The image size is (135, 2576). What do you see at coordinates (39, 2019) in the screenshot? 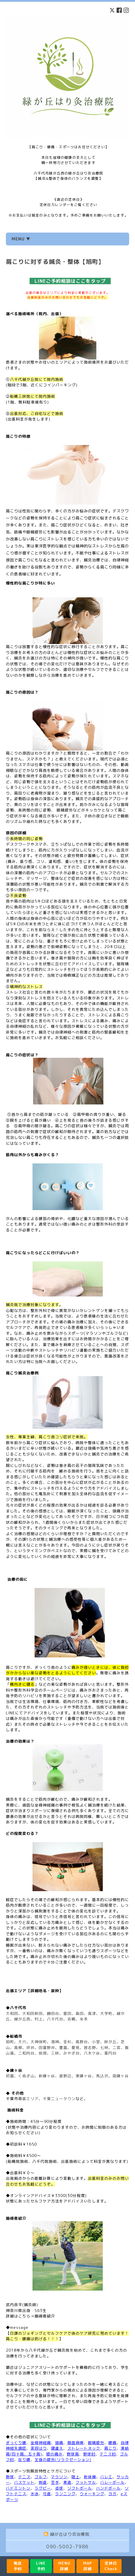
I see `村上` at bounding box center [39, 2019].